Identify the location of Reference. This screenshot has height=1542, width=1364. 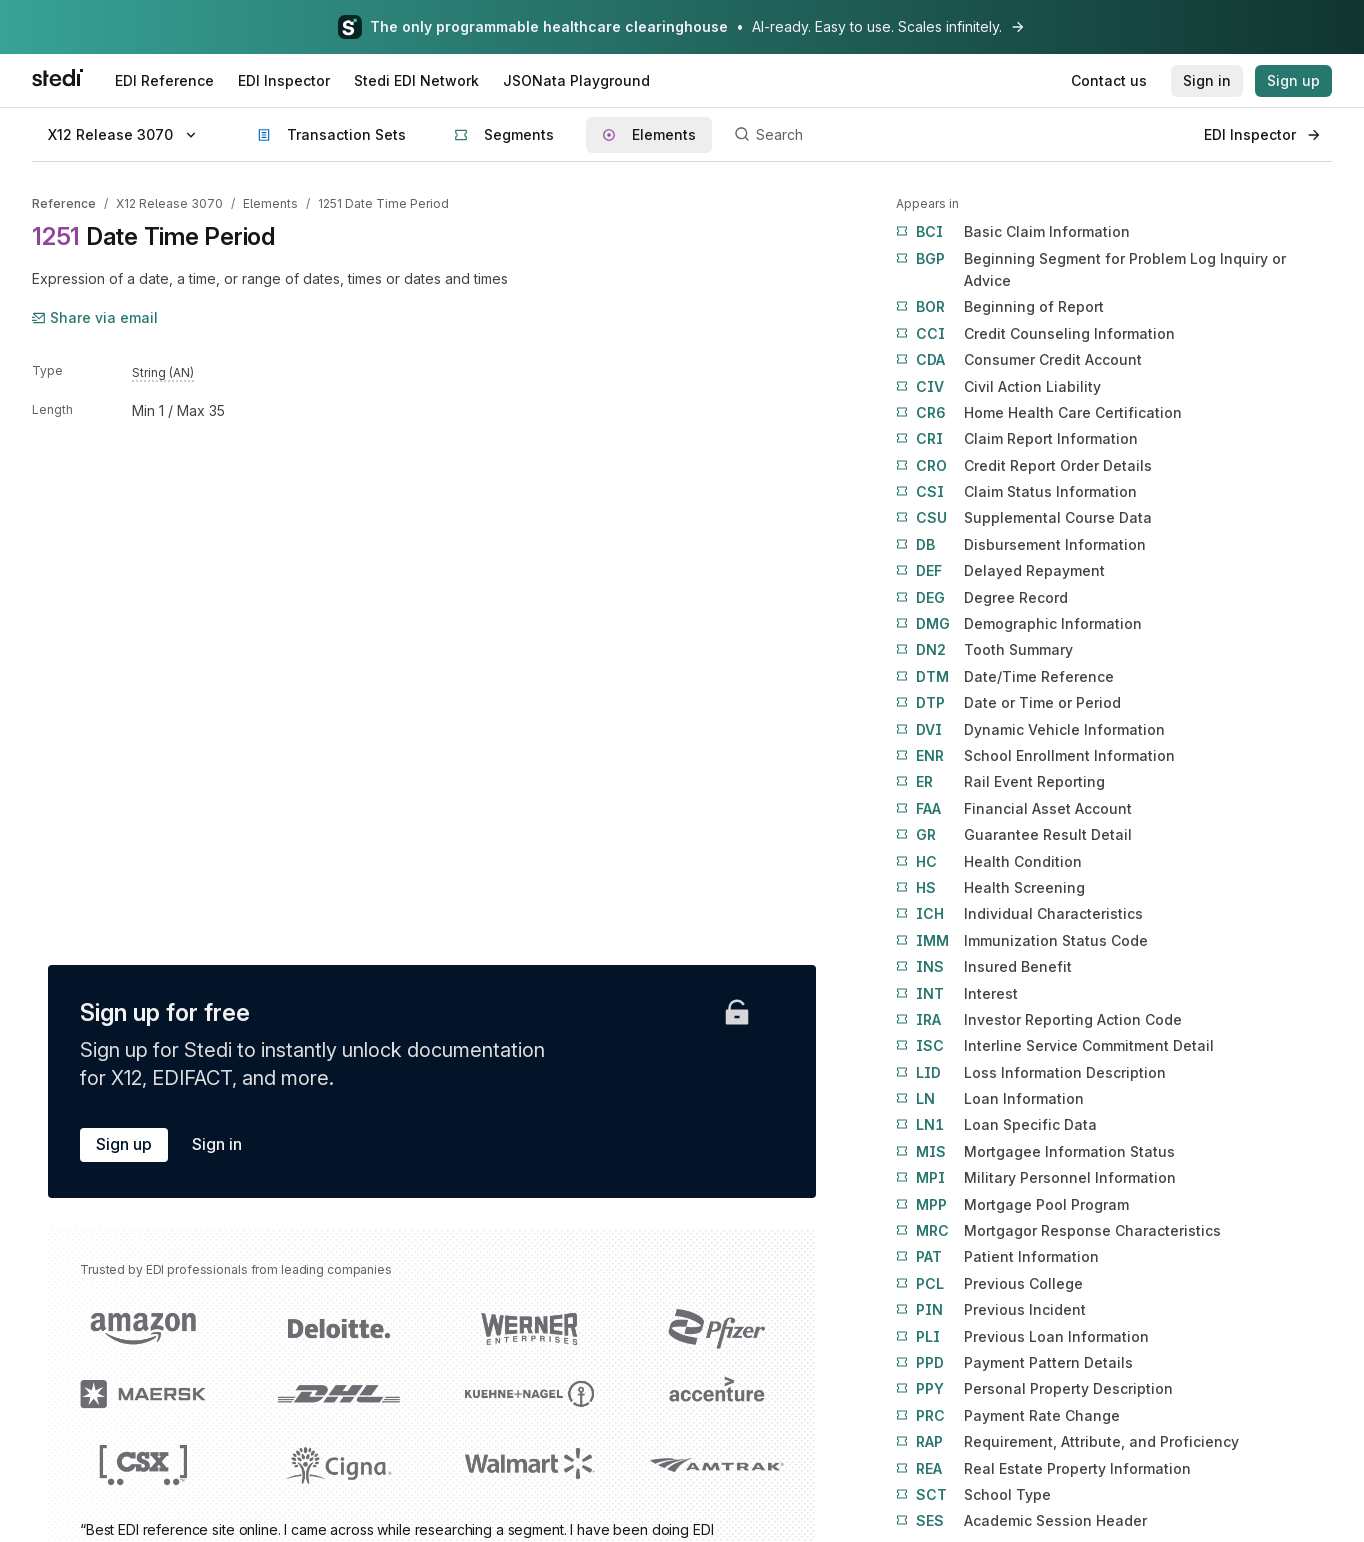
(64, 203).